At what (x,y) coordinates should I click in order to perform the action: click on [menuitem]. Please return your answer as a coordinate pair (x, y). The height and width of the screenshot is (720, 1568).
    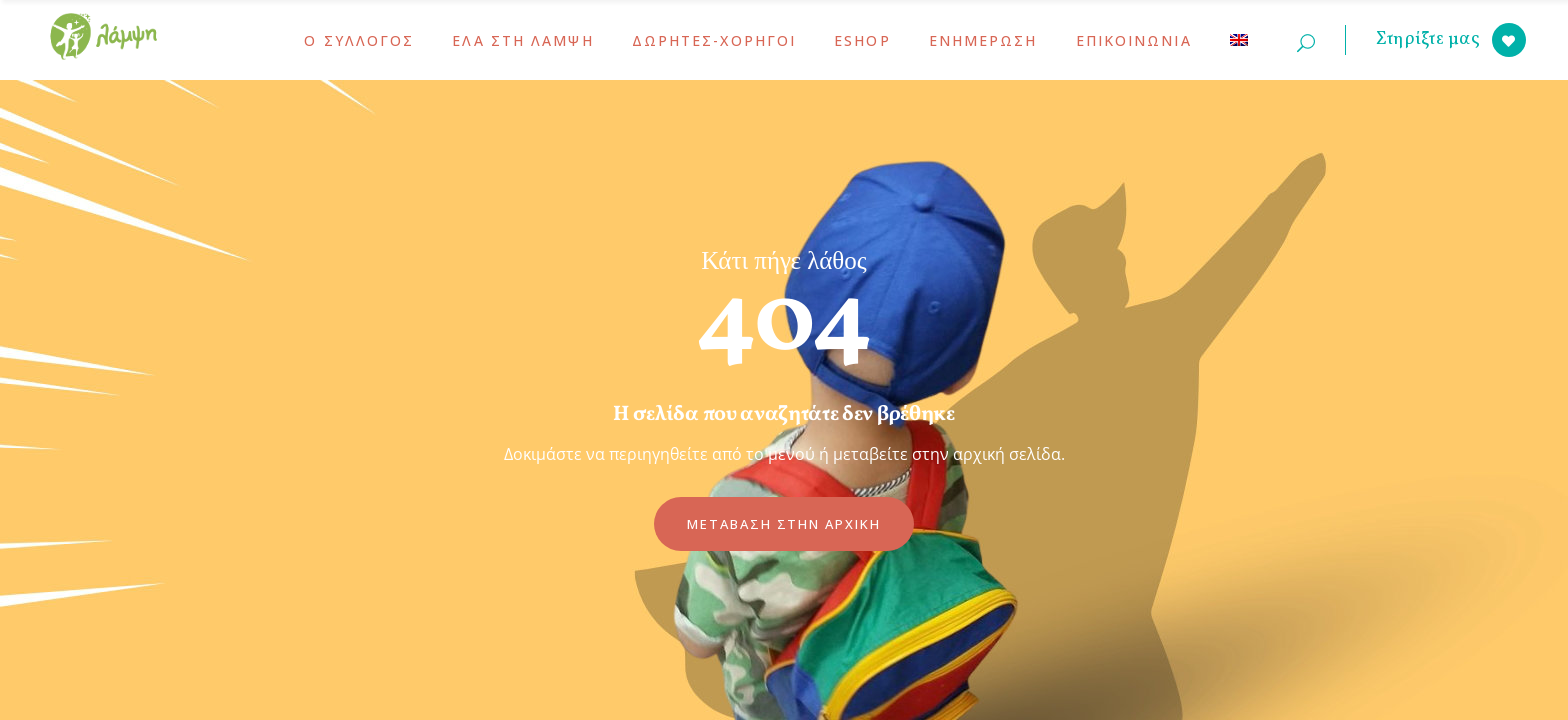
    Looking at the image, I should click on (1239, 40).